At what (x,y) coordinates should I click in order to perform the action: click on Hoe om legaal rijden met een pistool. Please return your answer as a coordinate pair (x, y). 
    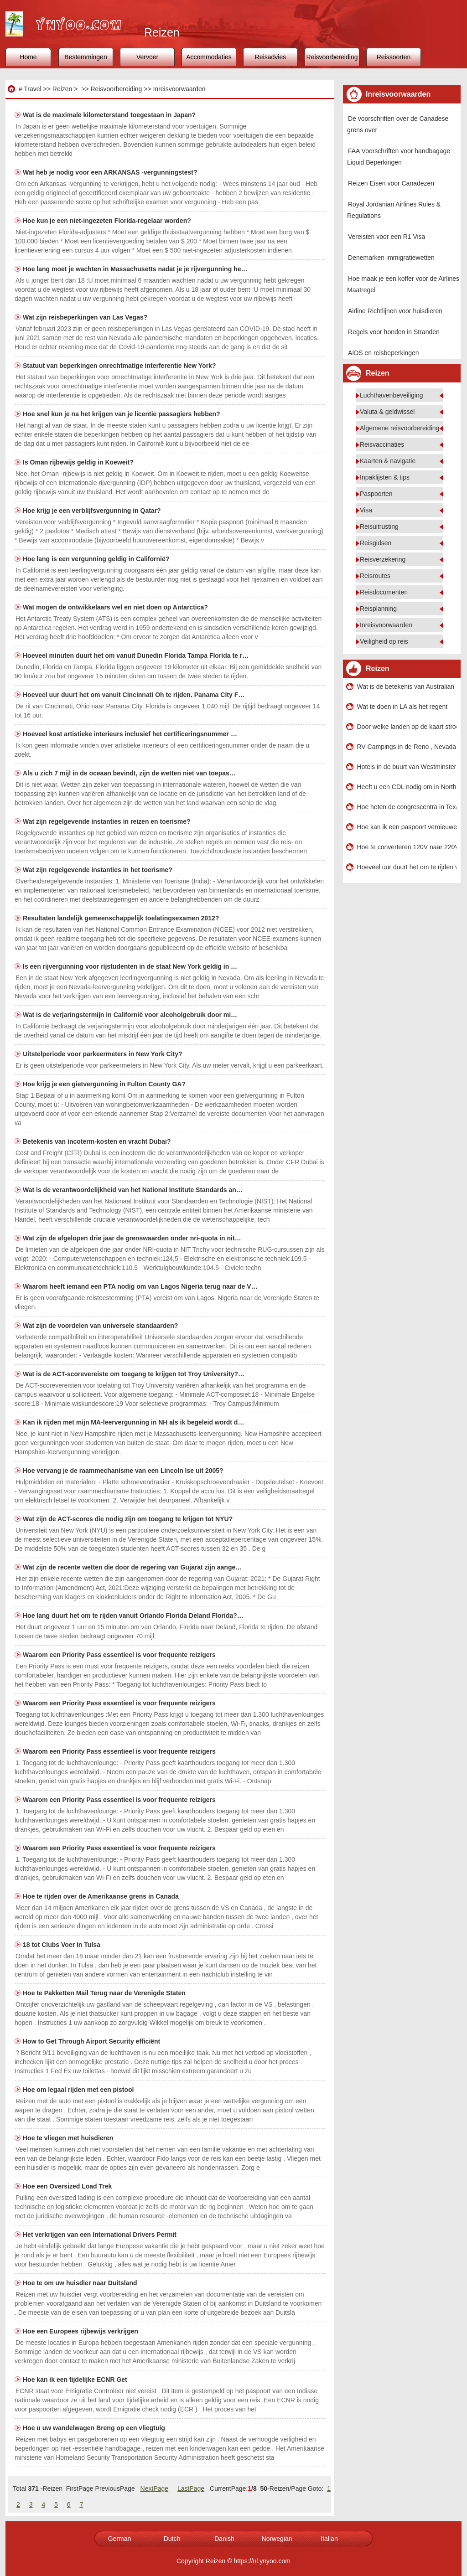
    Looking at the image, I should click on (79, 2089).